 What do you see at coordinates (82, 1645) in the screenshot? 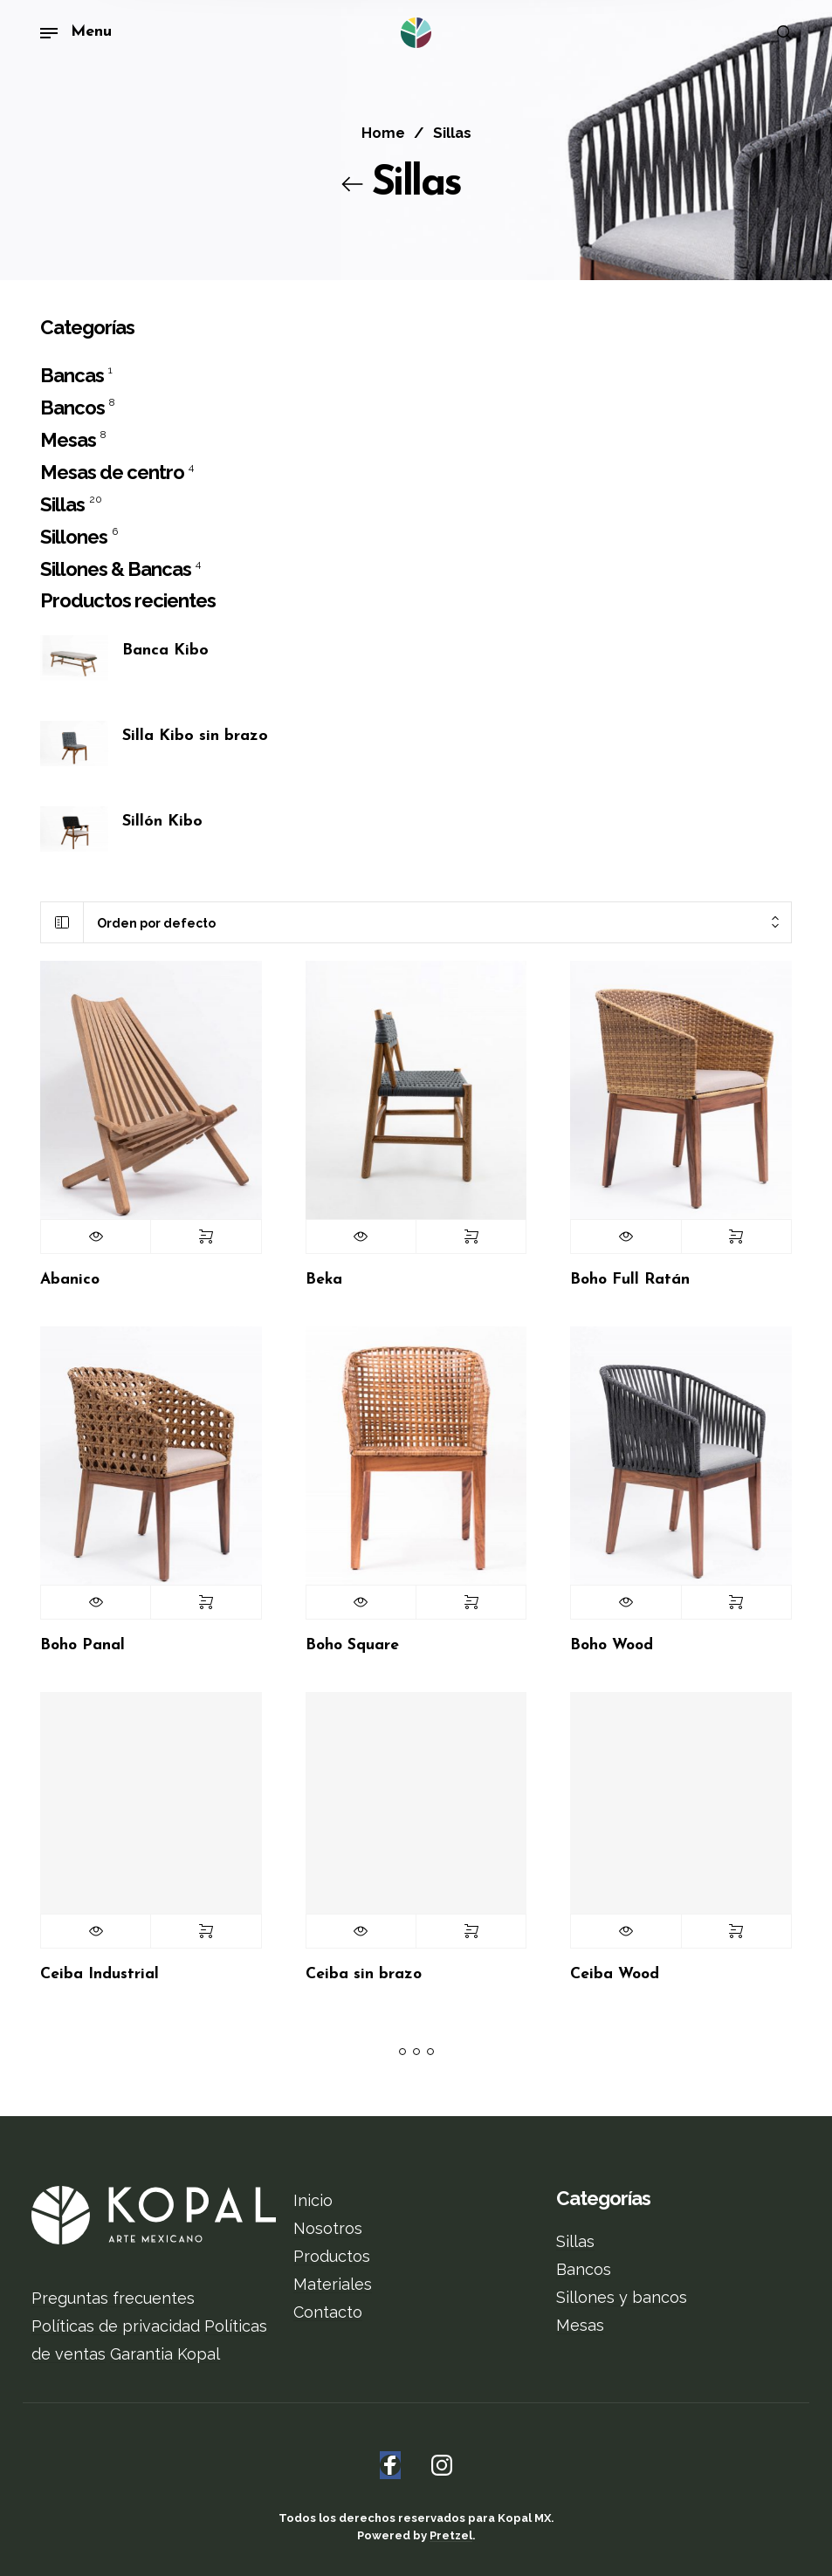
I see `Boho Panal` at bounding box center [82, 1645].